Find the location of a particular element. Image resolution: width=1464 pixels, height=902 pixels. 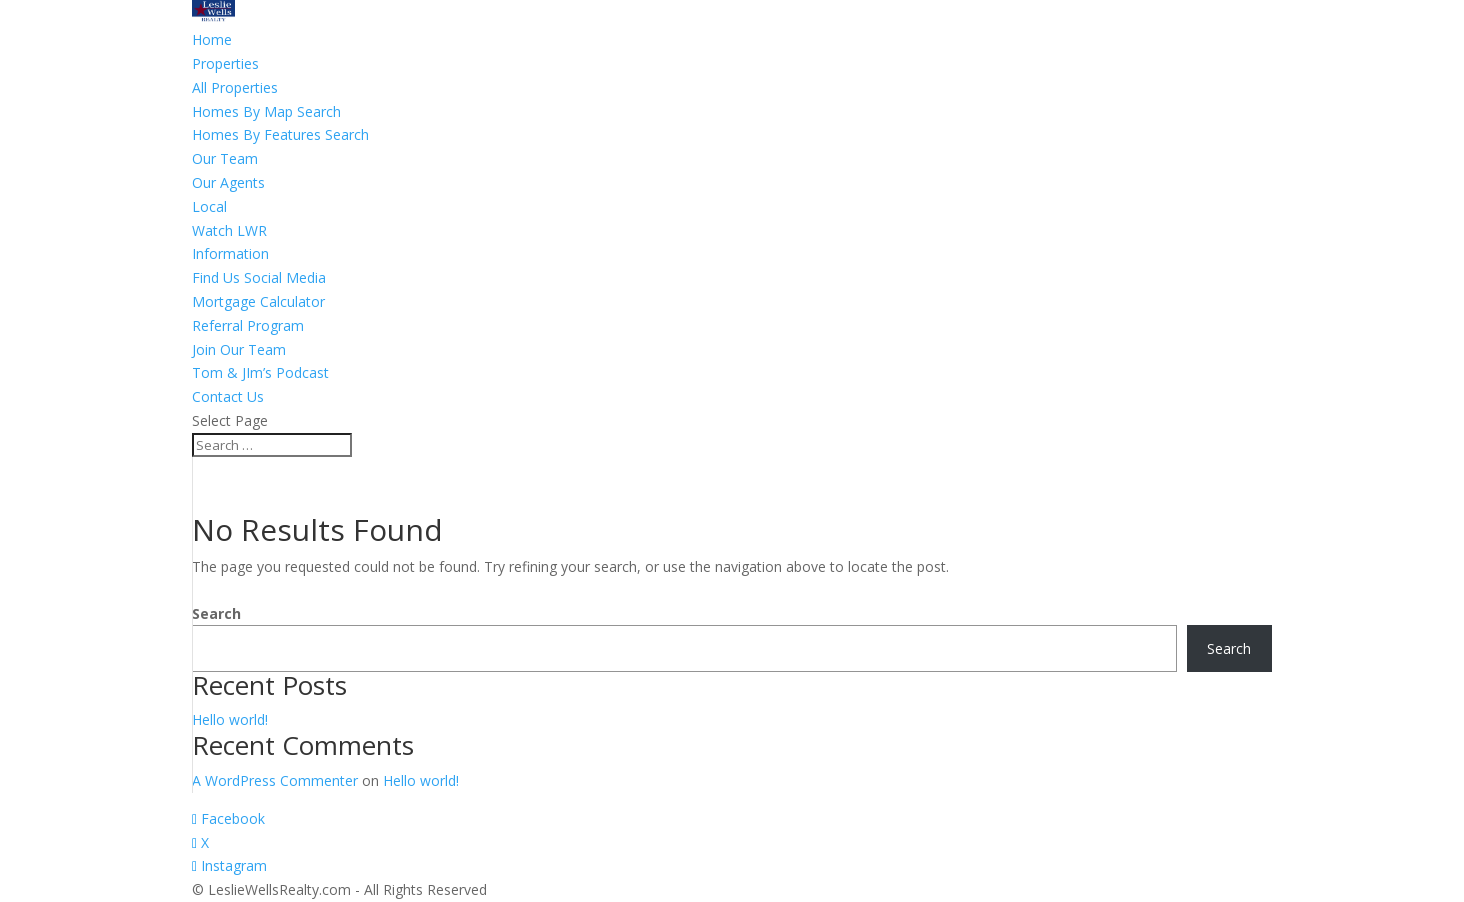

Watch LWR is located at coordinates (229, 230).